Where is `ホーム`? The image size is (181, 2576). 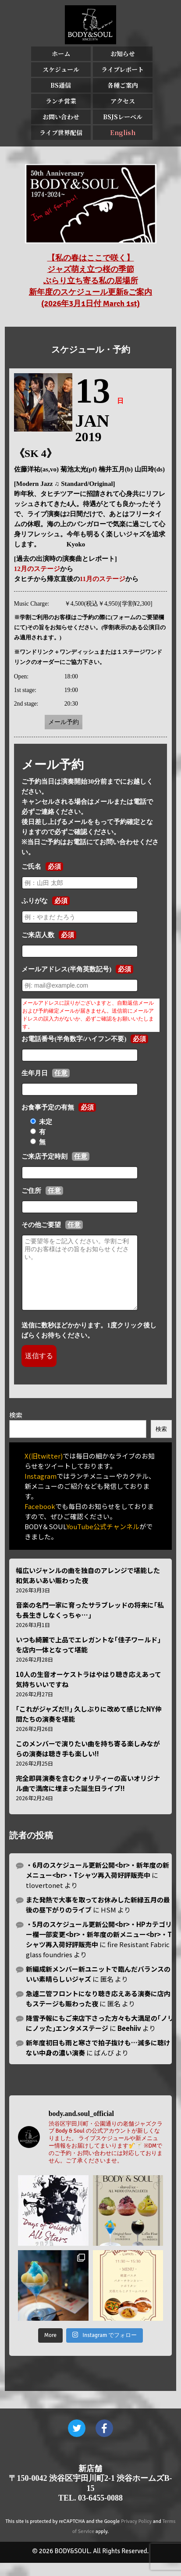
ホーム is located at coordinates (61, 53).